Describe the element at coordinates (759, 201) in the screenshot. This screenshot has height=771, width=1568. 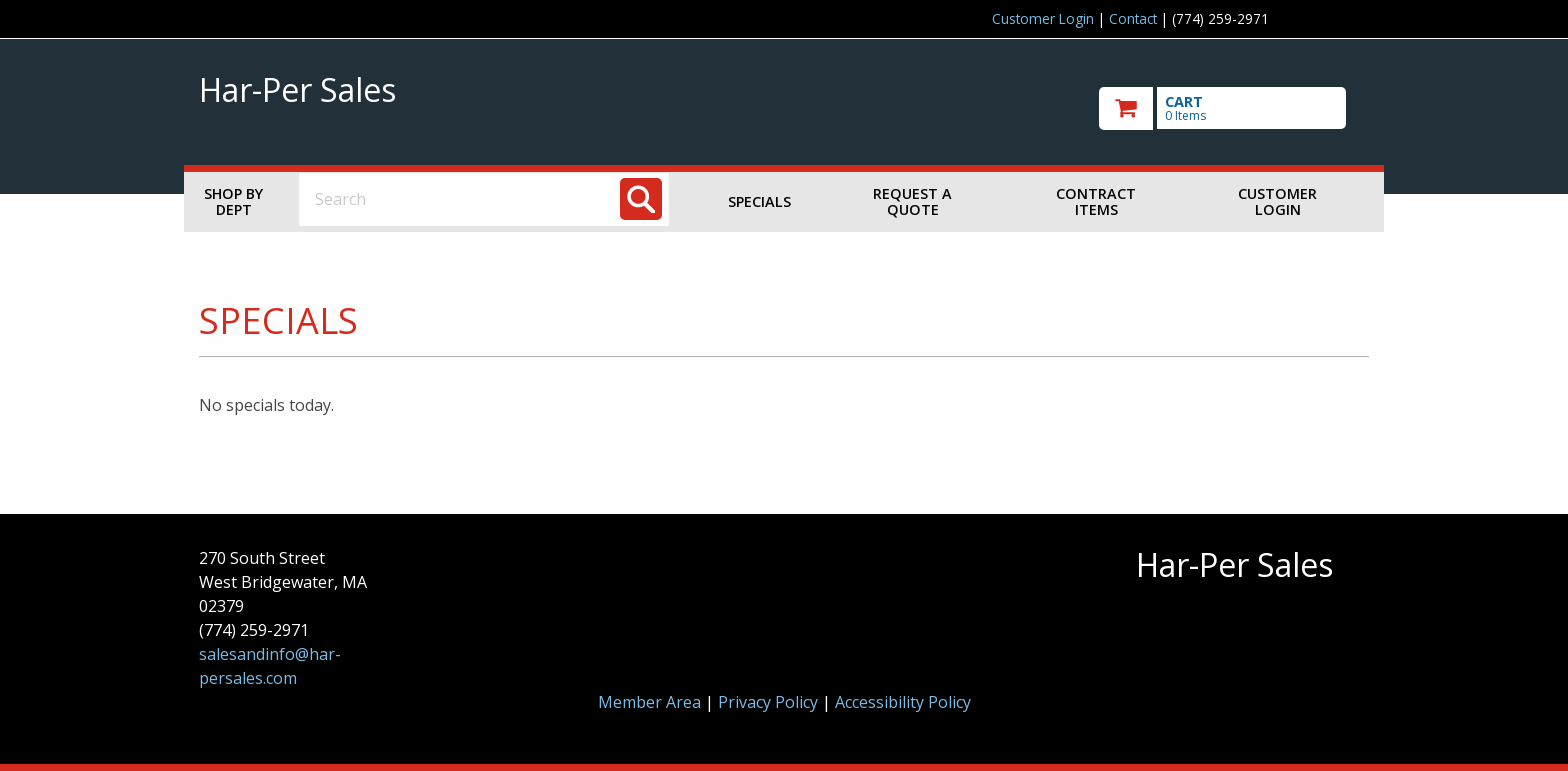
I see `Specials` at that location.